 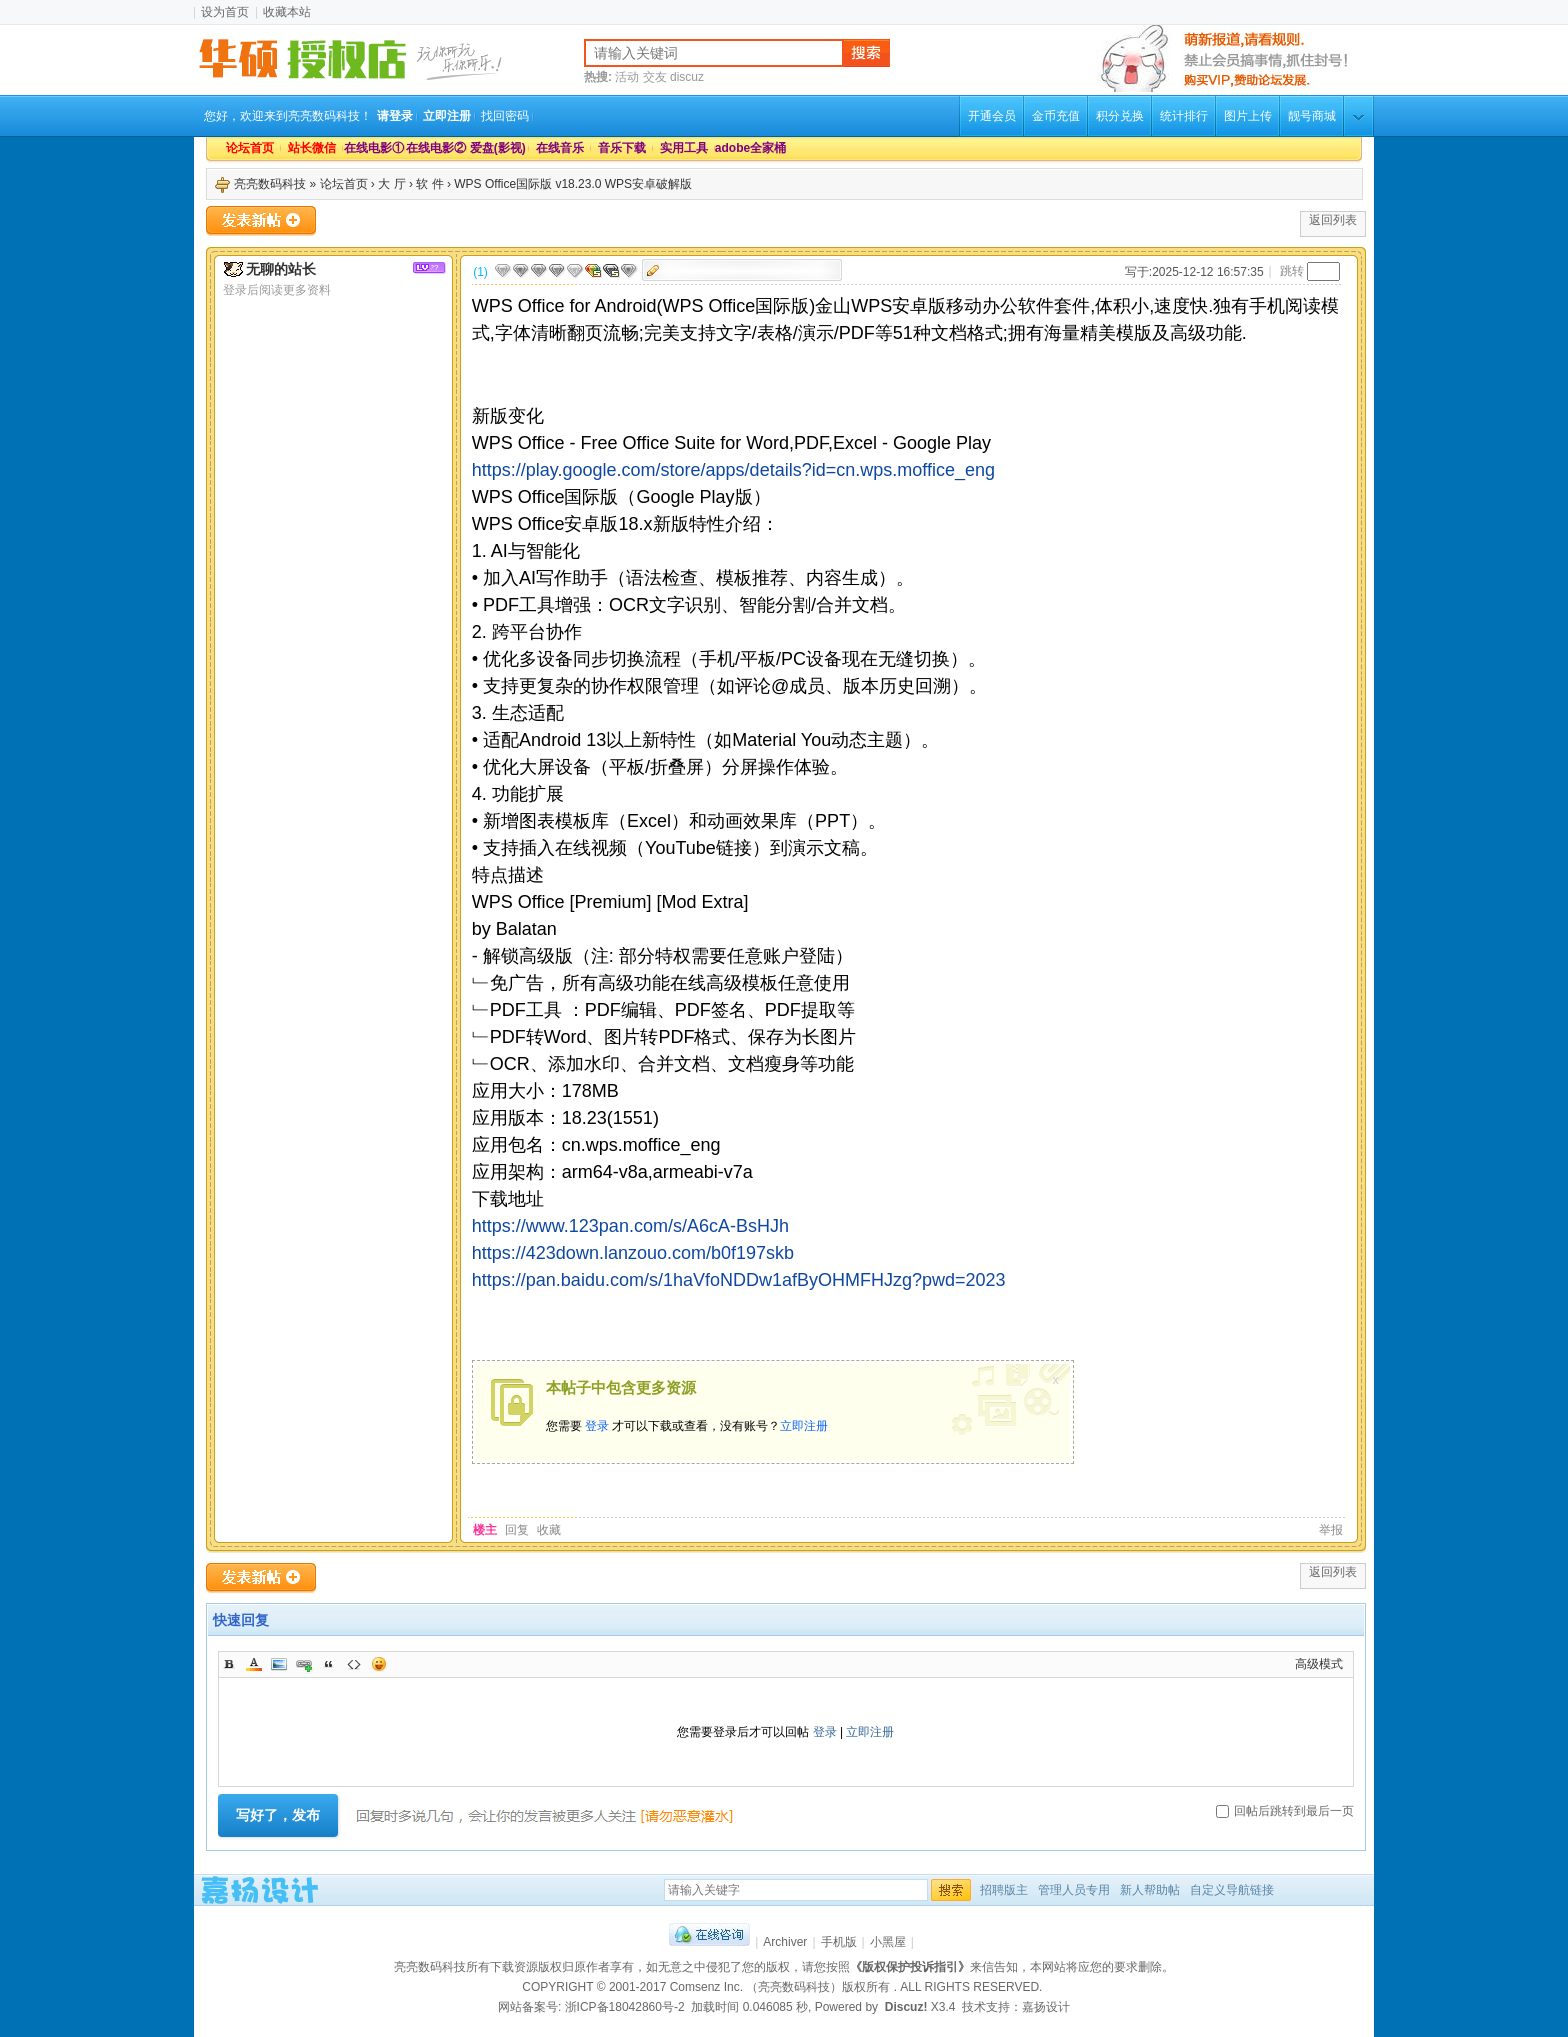 What do you see at coordinates (1331, 1530) in the screenshot?
I see `举报` at bounding box center [1331, 1530].